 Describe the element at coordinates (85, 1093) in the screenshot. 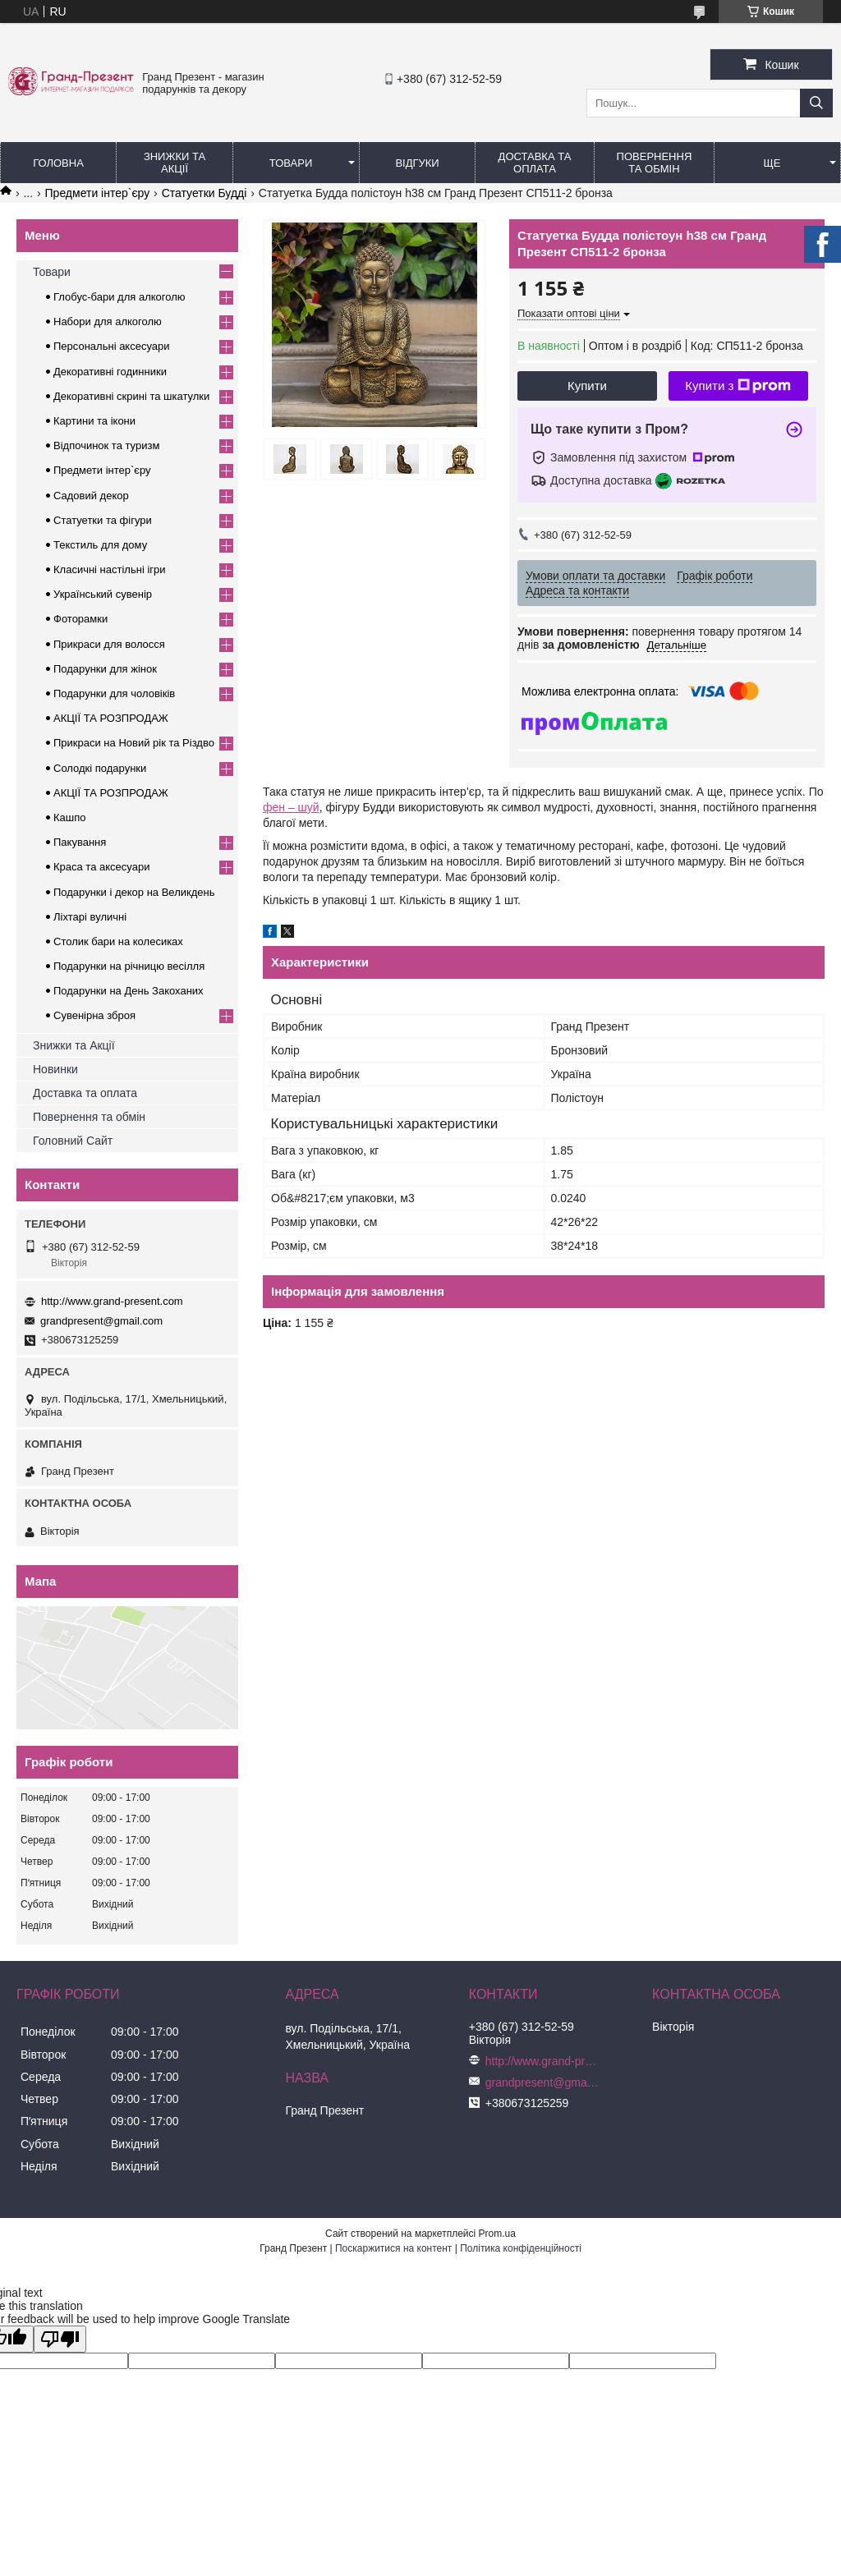

I see `Доставка та оплата` at that location.